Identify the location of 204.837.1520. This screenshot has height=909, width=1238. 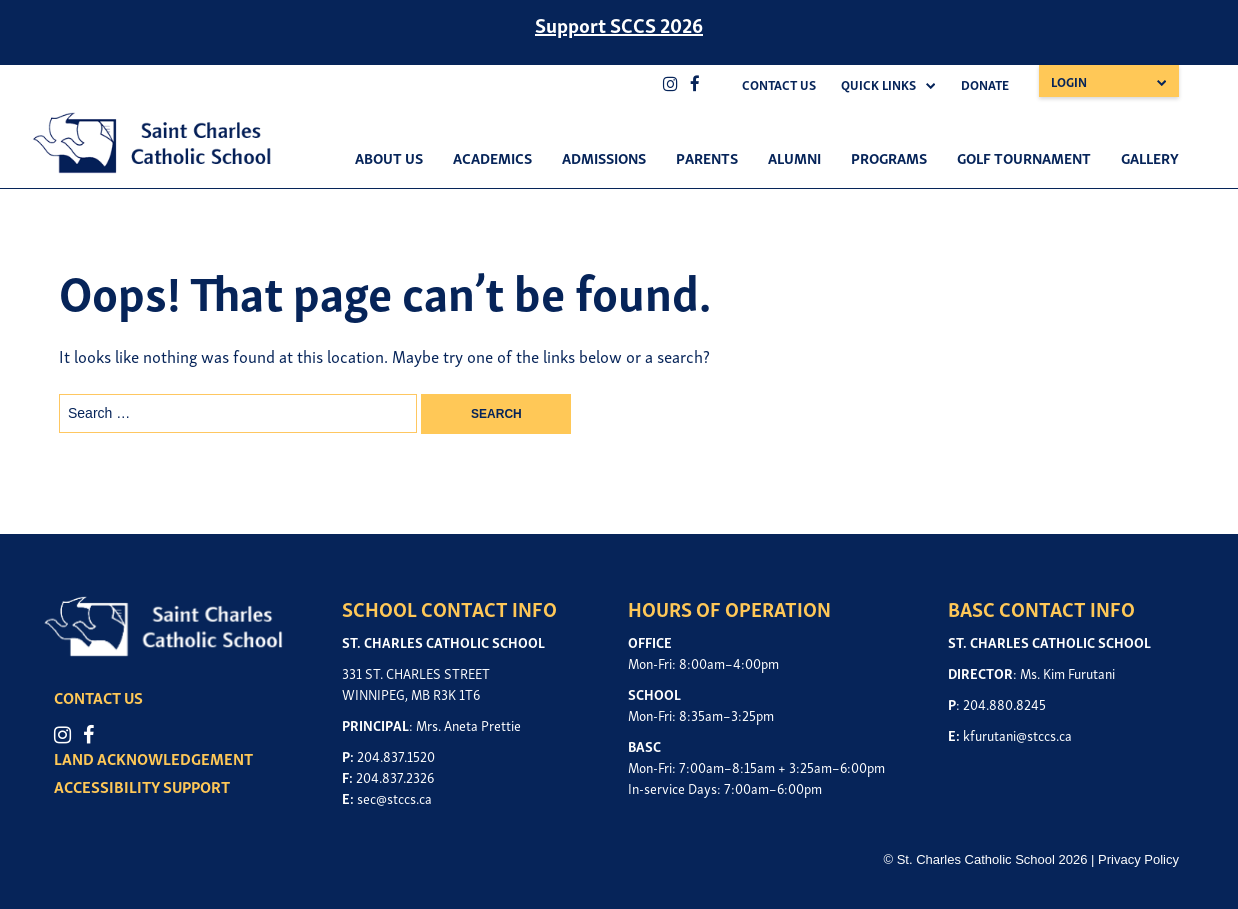
(396, 755).